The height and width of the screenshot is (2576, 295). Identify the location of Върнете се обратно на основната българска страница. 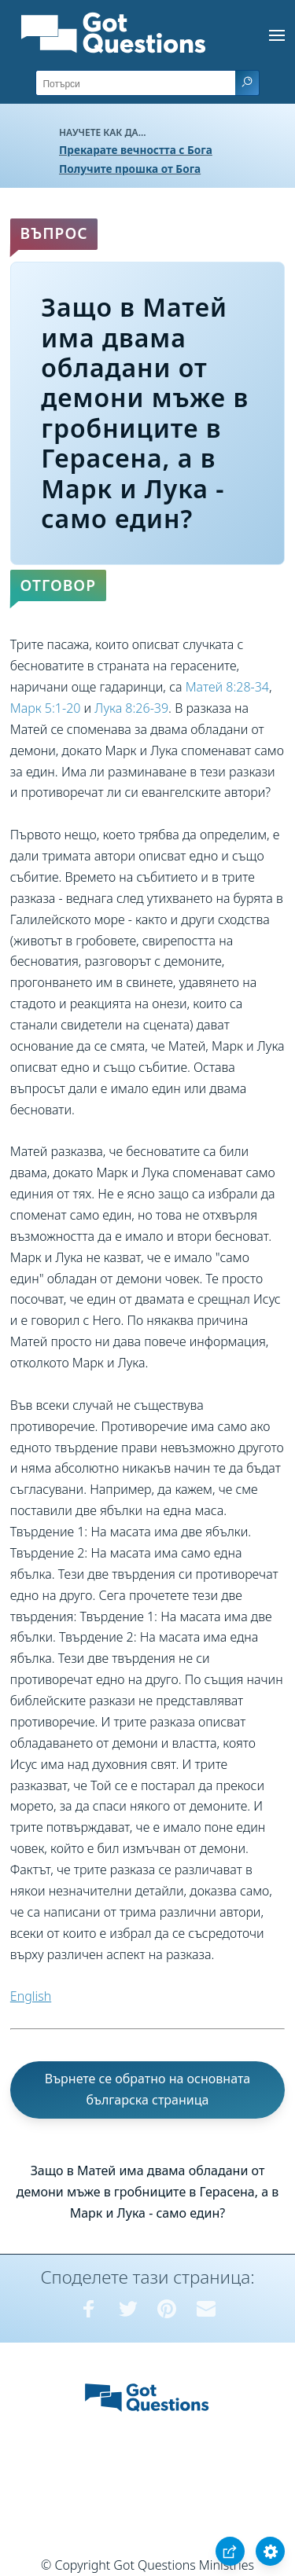
(148, 2089).